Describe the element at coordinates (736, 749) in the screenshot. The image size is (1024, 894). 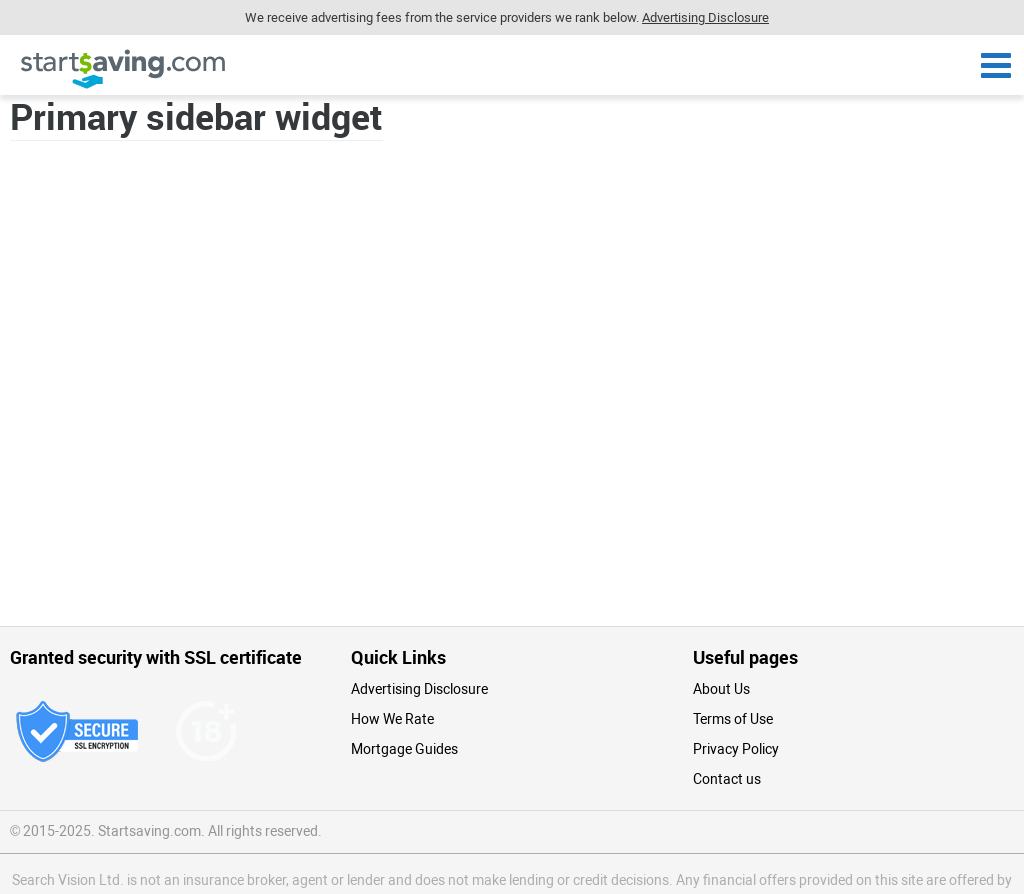
I see `Privacy Policy` at that location.